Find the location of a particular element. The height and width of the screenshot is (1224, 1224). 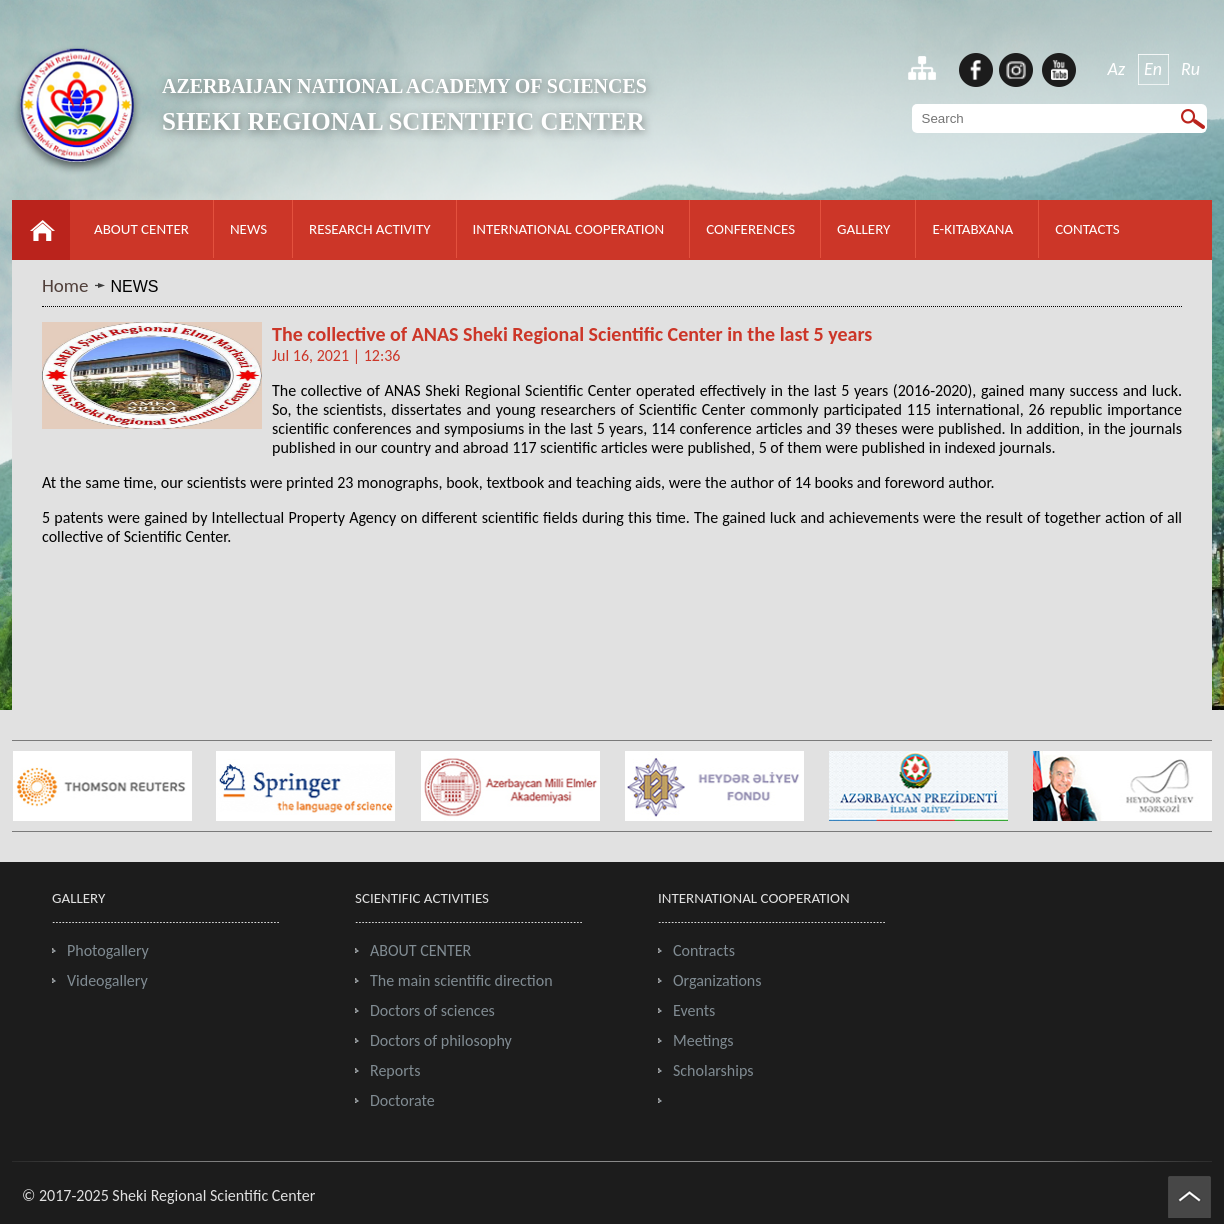

Doctors of philosophy is located at coordinates (441, 1040).